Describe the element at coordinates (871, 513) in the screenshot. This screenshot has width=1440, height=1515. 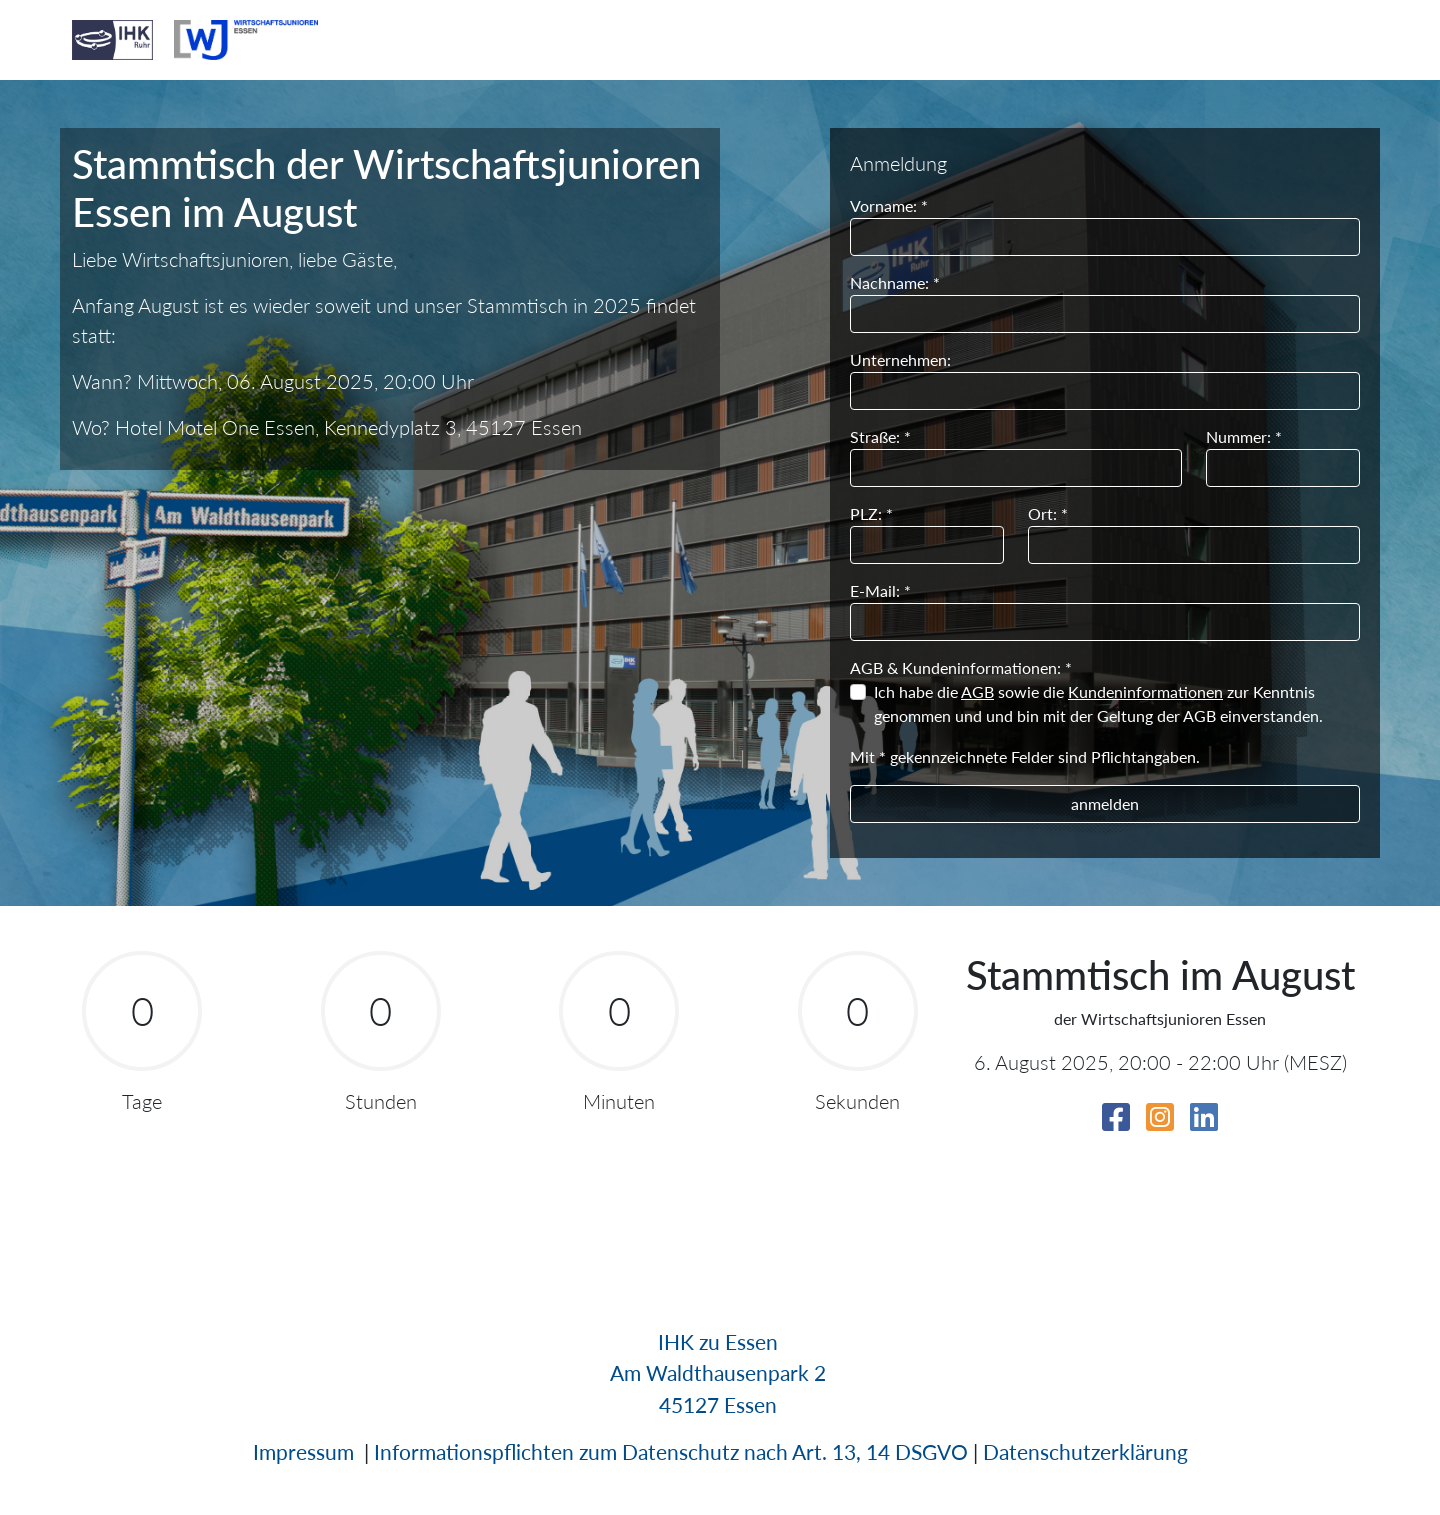
I see `PLZ: *` at that location.